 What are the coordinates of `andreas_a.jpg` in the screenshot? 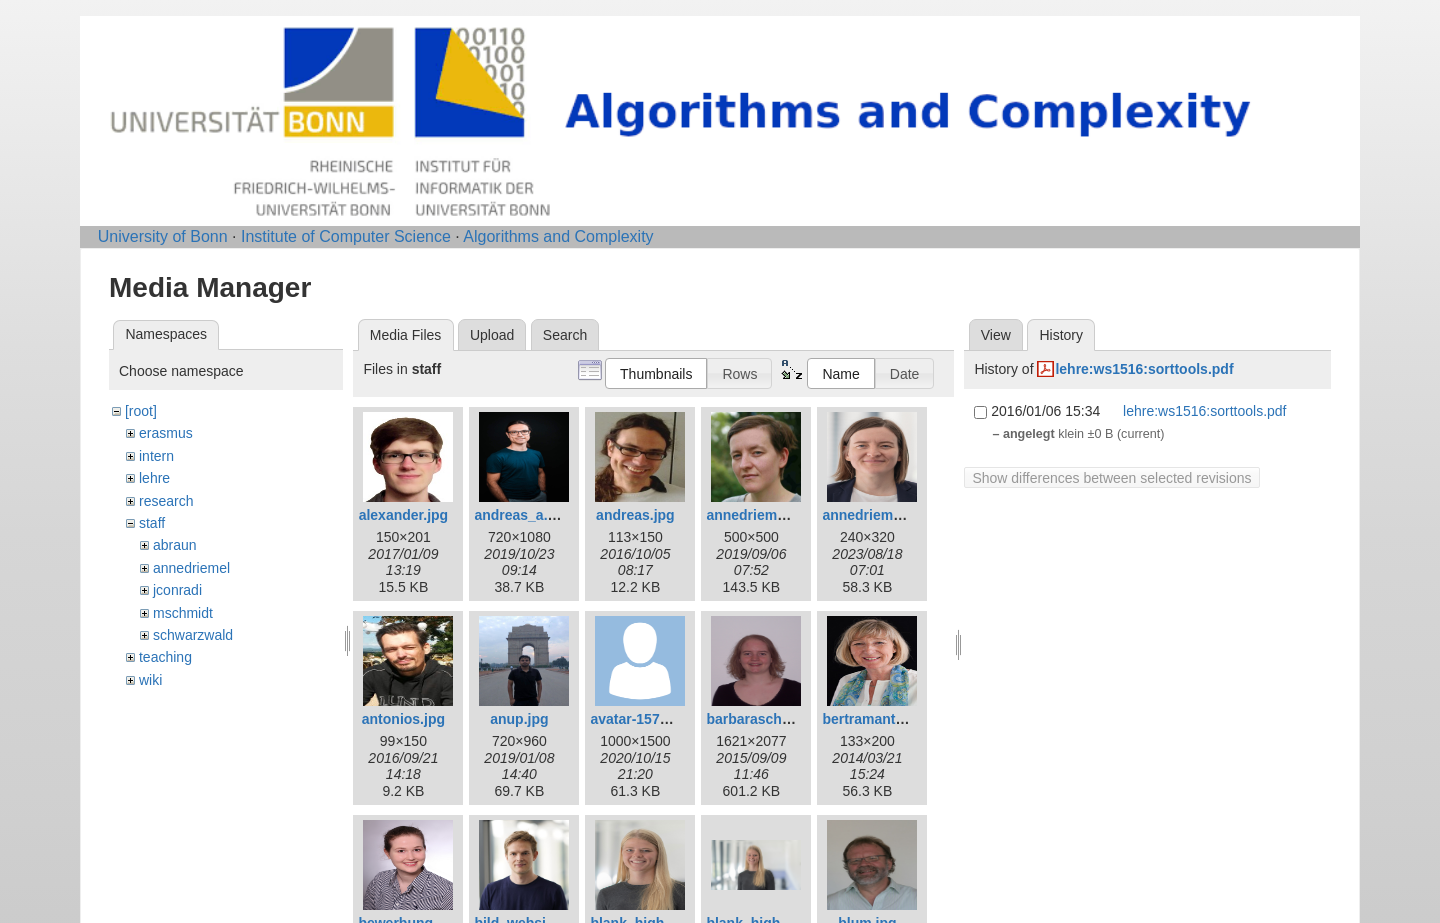 It's located at (521, 515).